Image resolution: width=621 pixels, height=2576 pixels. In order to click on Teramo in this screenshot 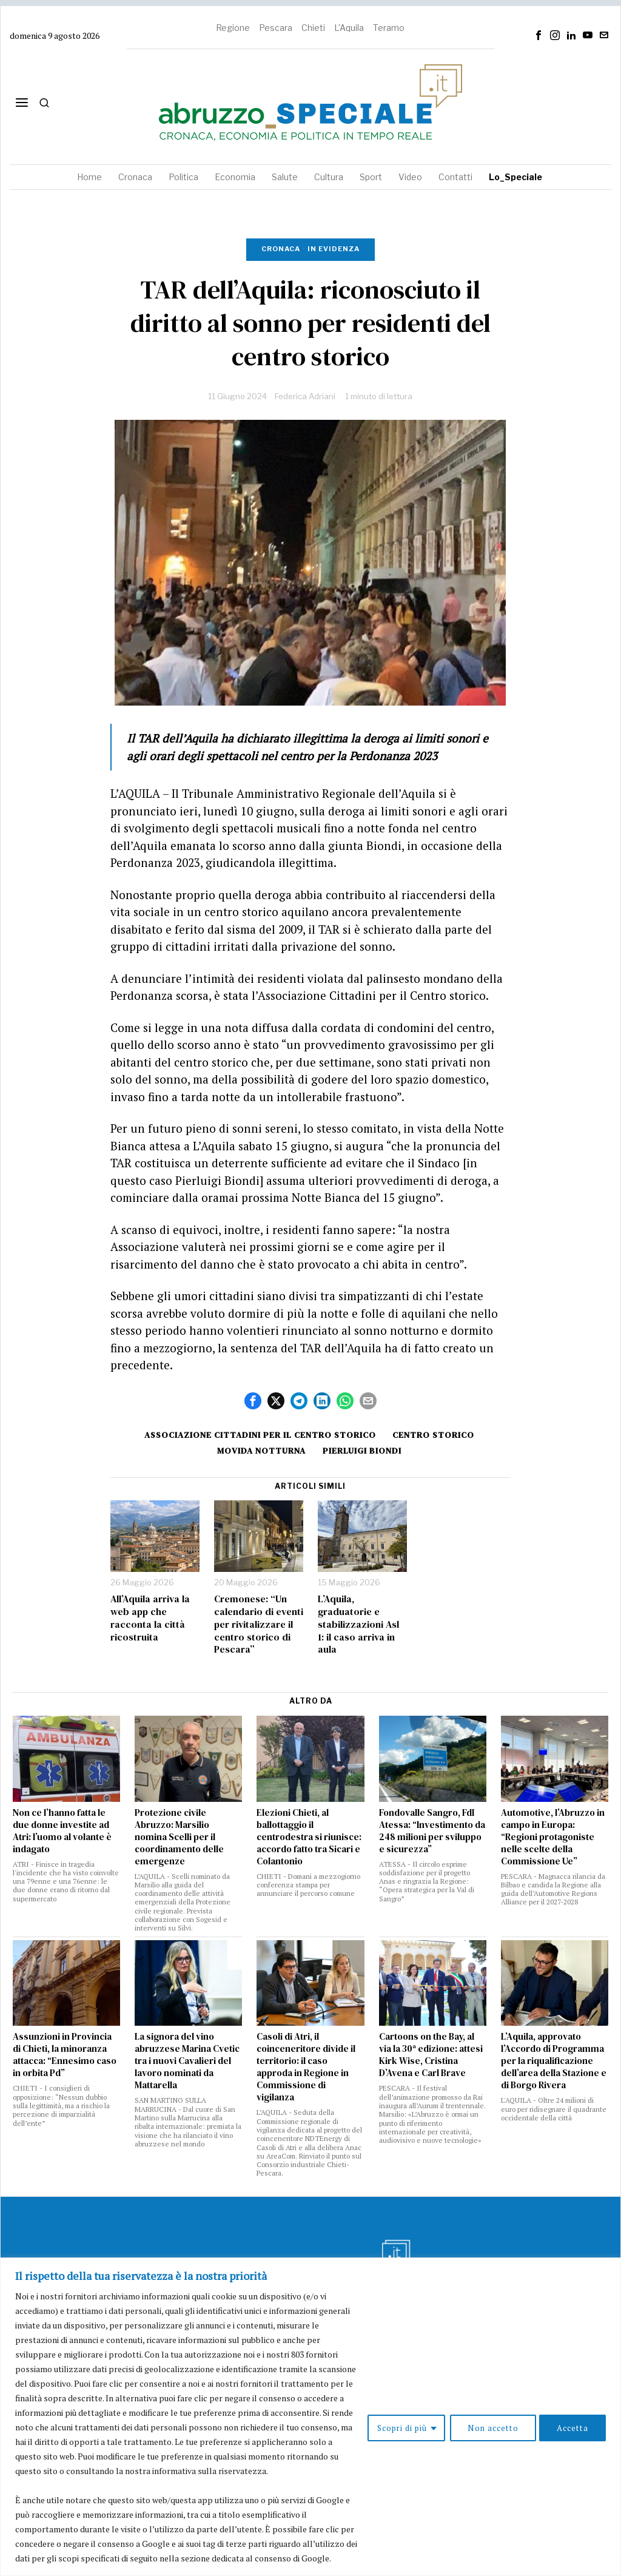, I will do `click(388, 27)`.